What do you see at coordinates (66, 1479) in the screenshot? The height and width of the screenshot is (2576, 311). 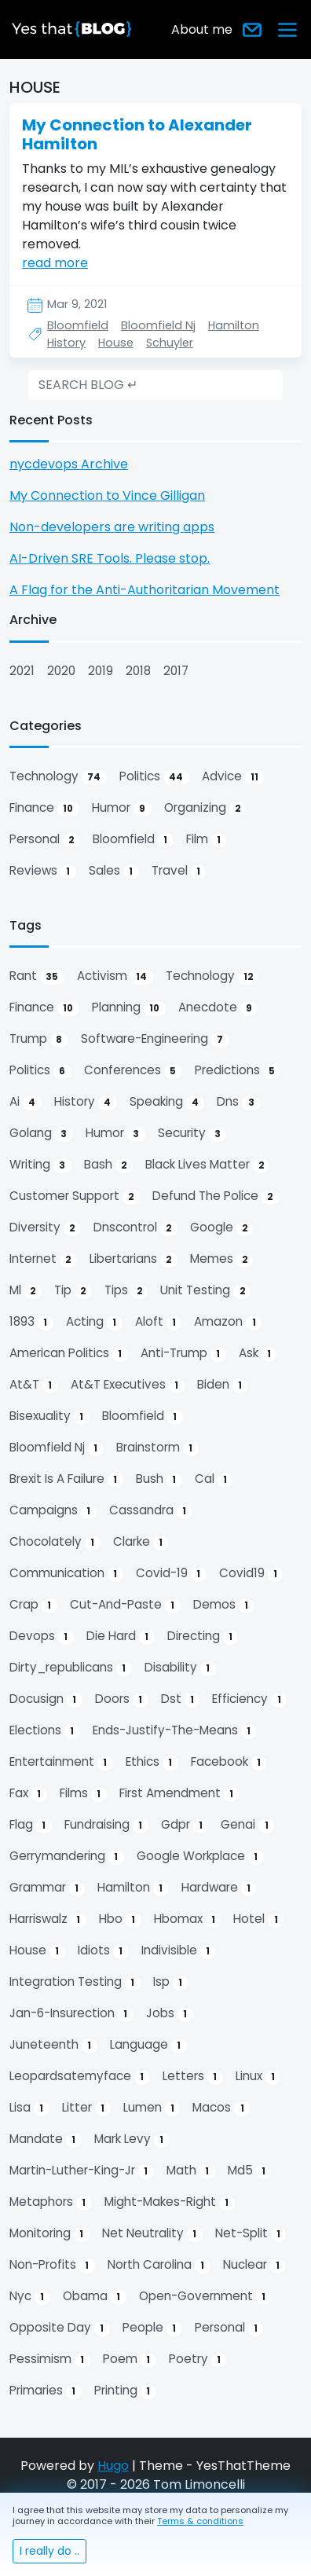 I see `brexit is a failure` at bounding box center [66, 1479].